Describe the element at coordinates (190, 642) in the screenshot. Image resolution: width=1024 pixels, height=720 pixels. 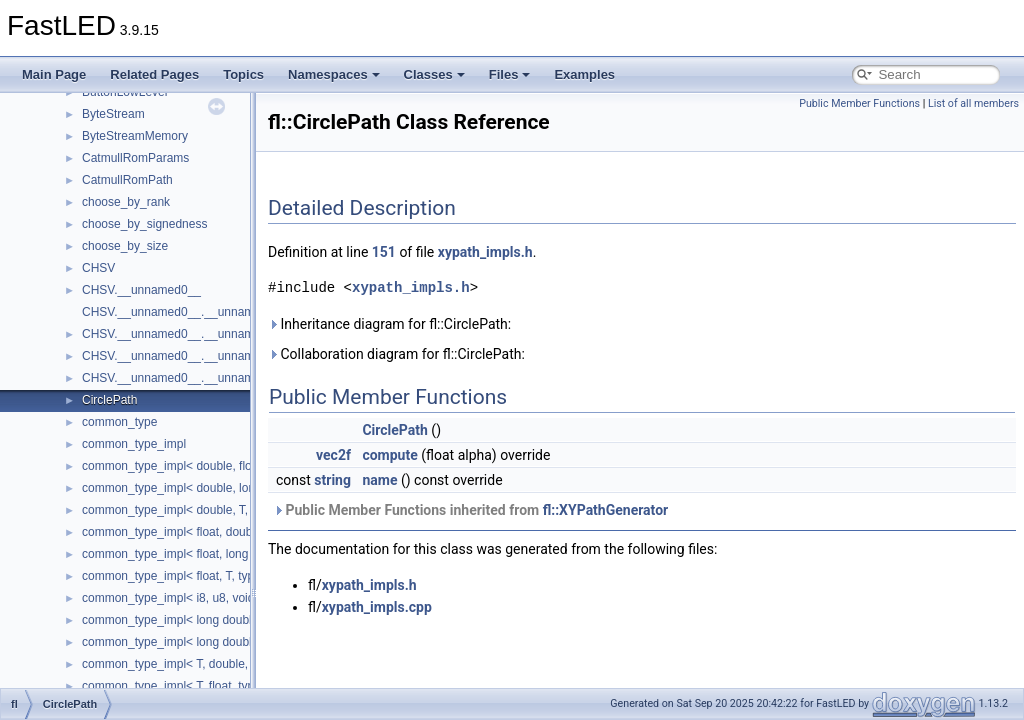
I see `common_type_impl< long double, float >` at that location.